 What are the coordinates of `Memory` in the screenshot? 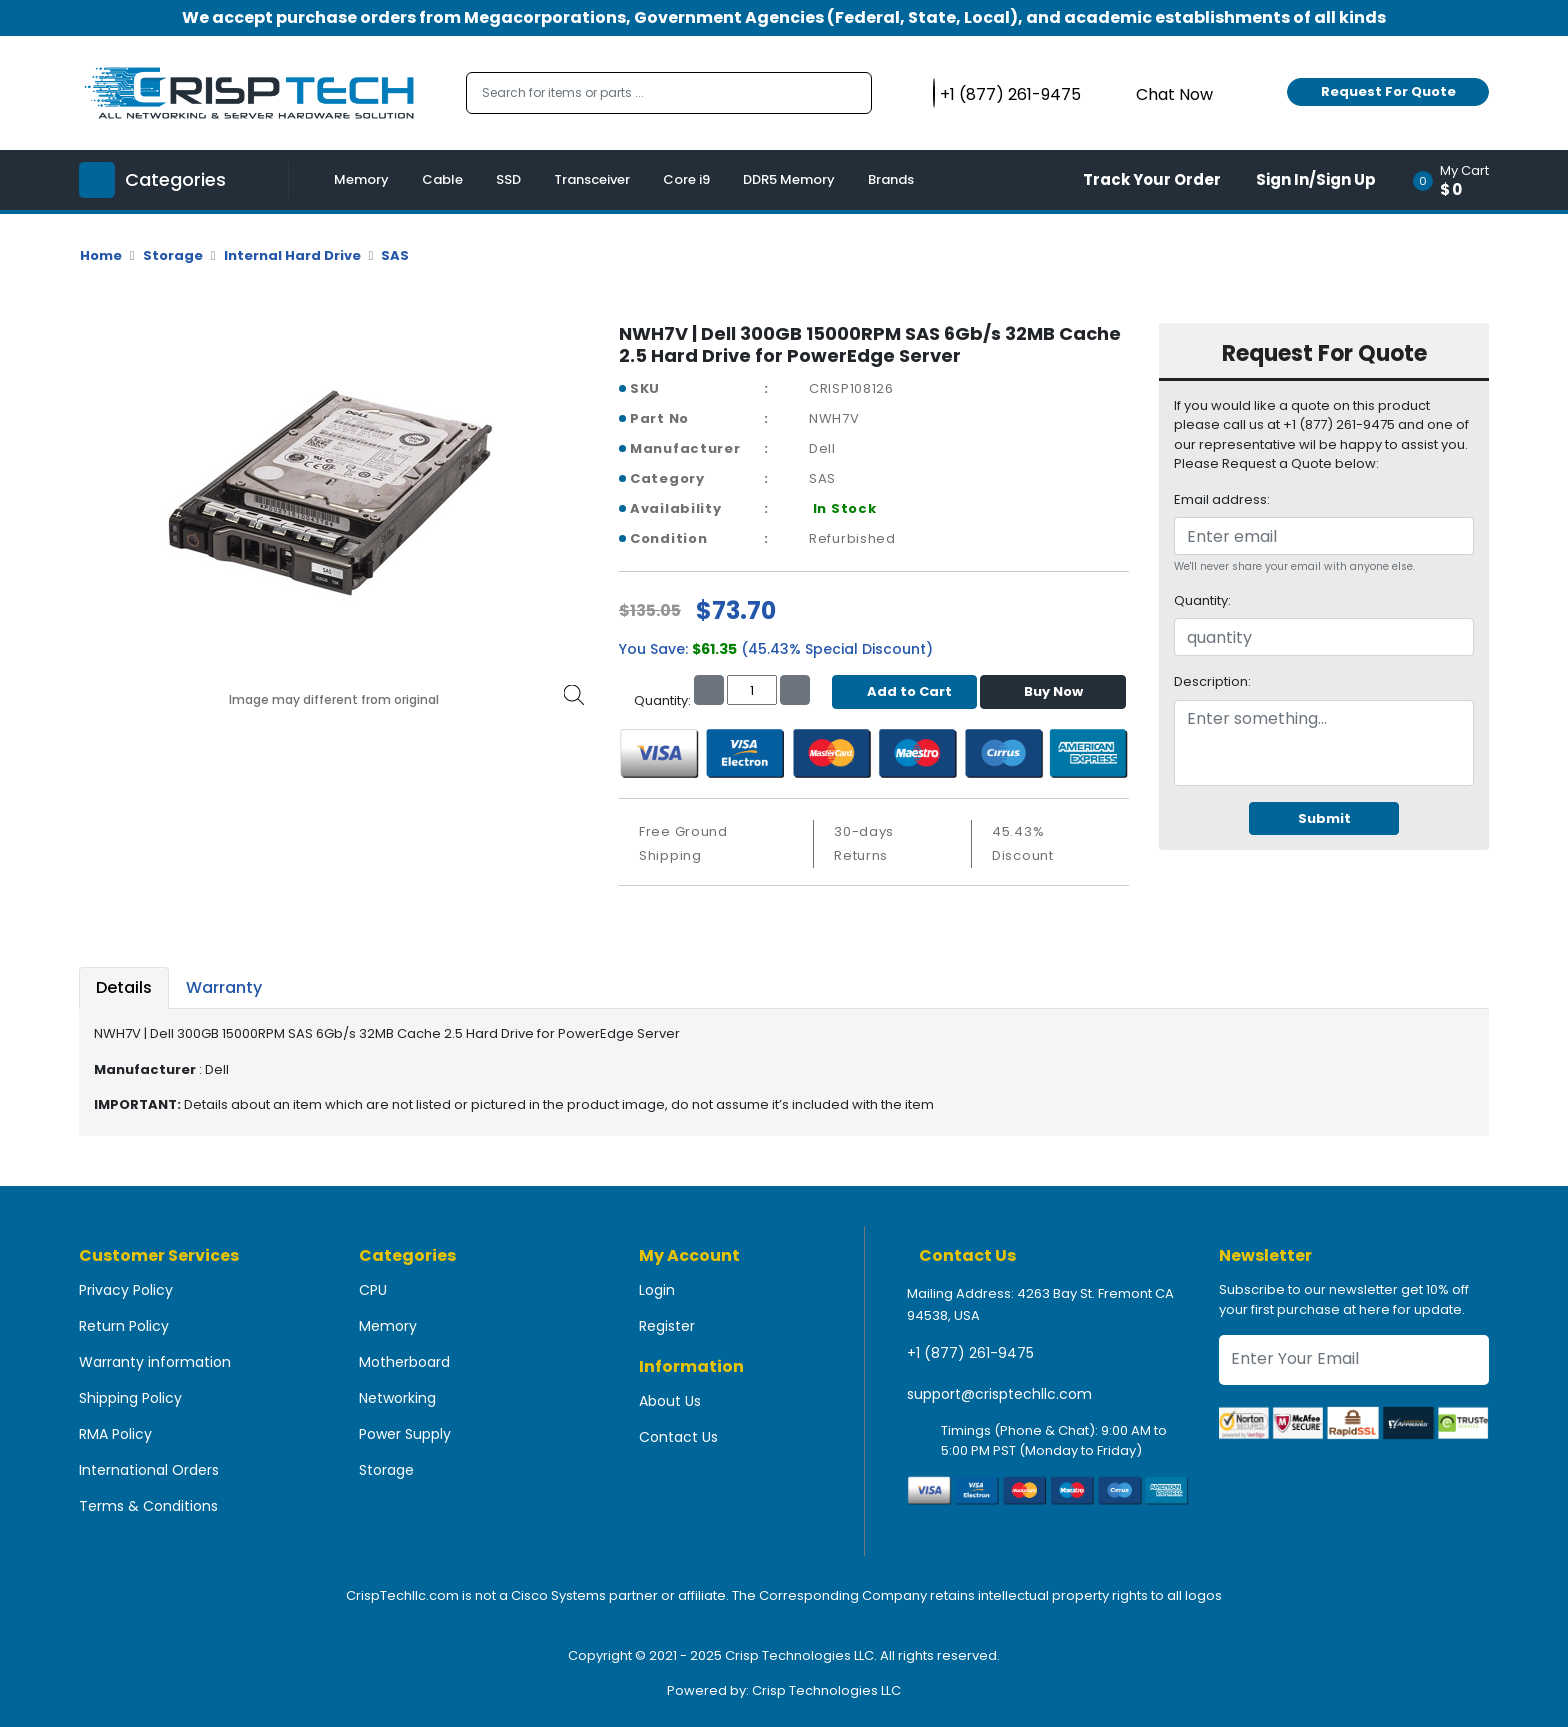 It's located at (361, 179).